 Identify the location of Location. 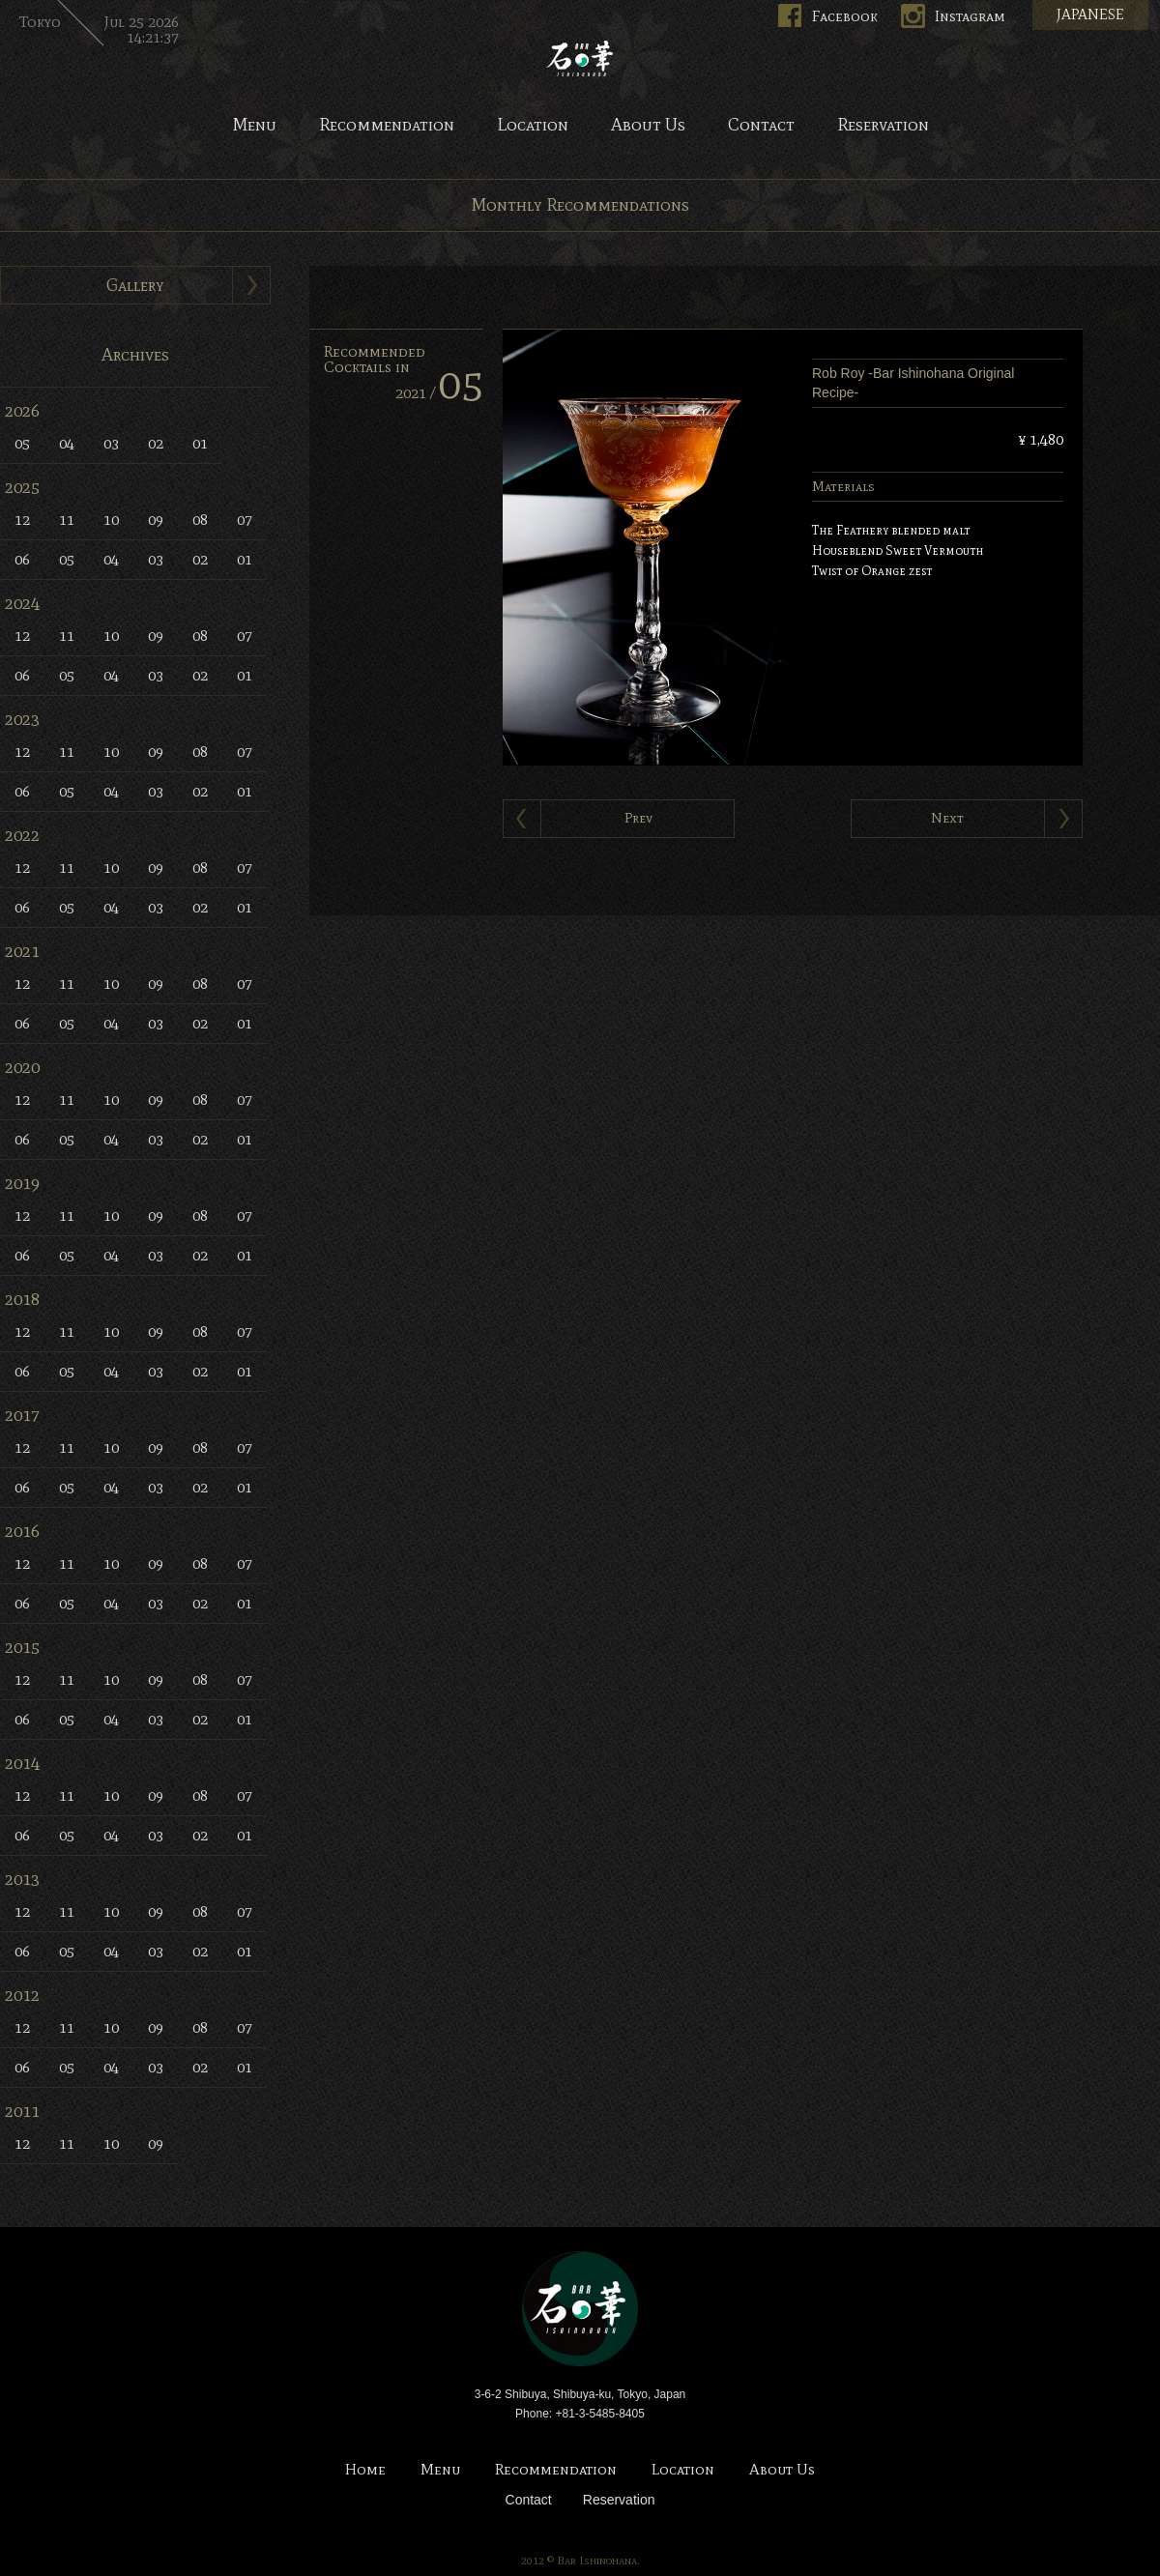
(532, 125).